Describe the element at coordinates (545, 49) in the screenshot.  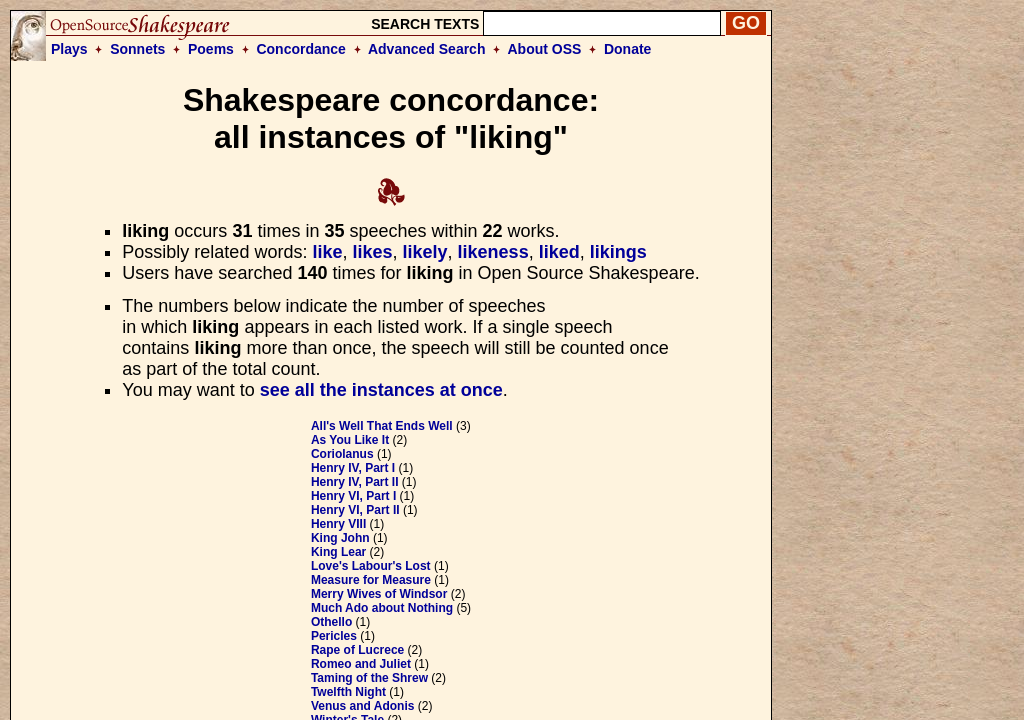
I see `About OSS` at that location.